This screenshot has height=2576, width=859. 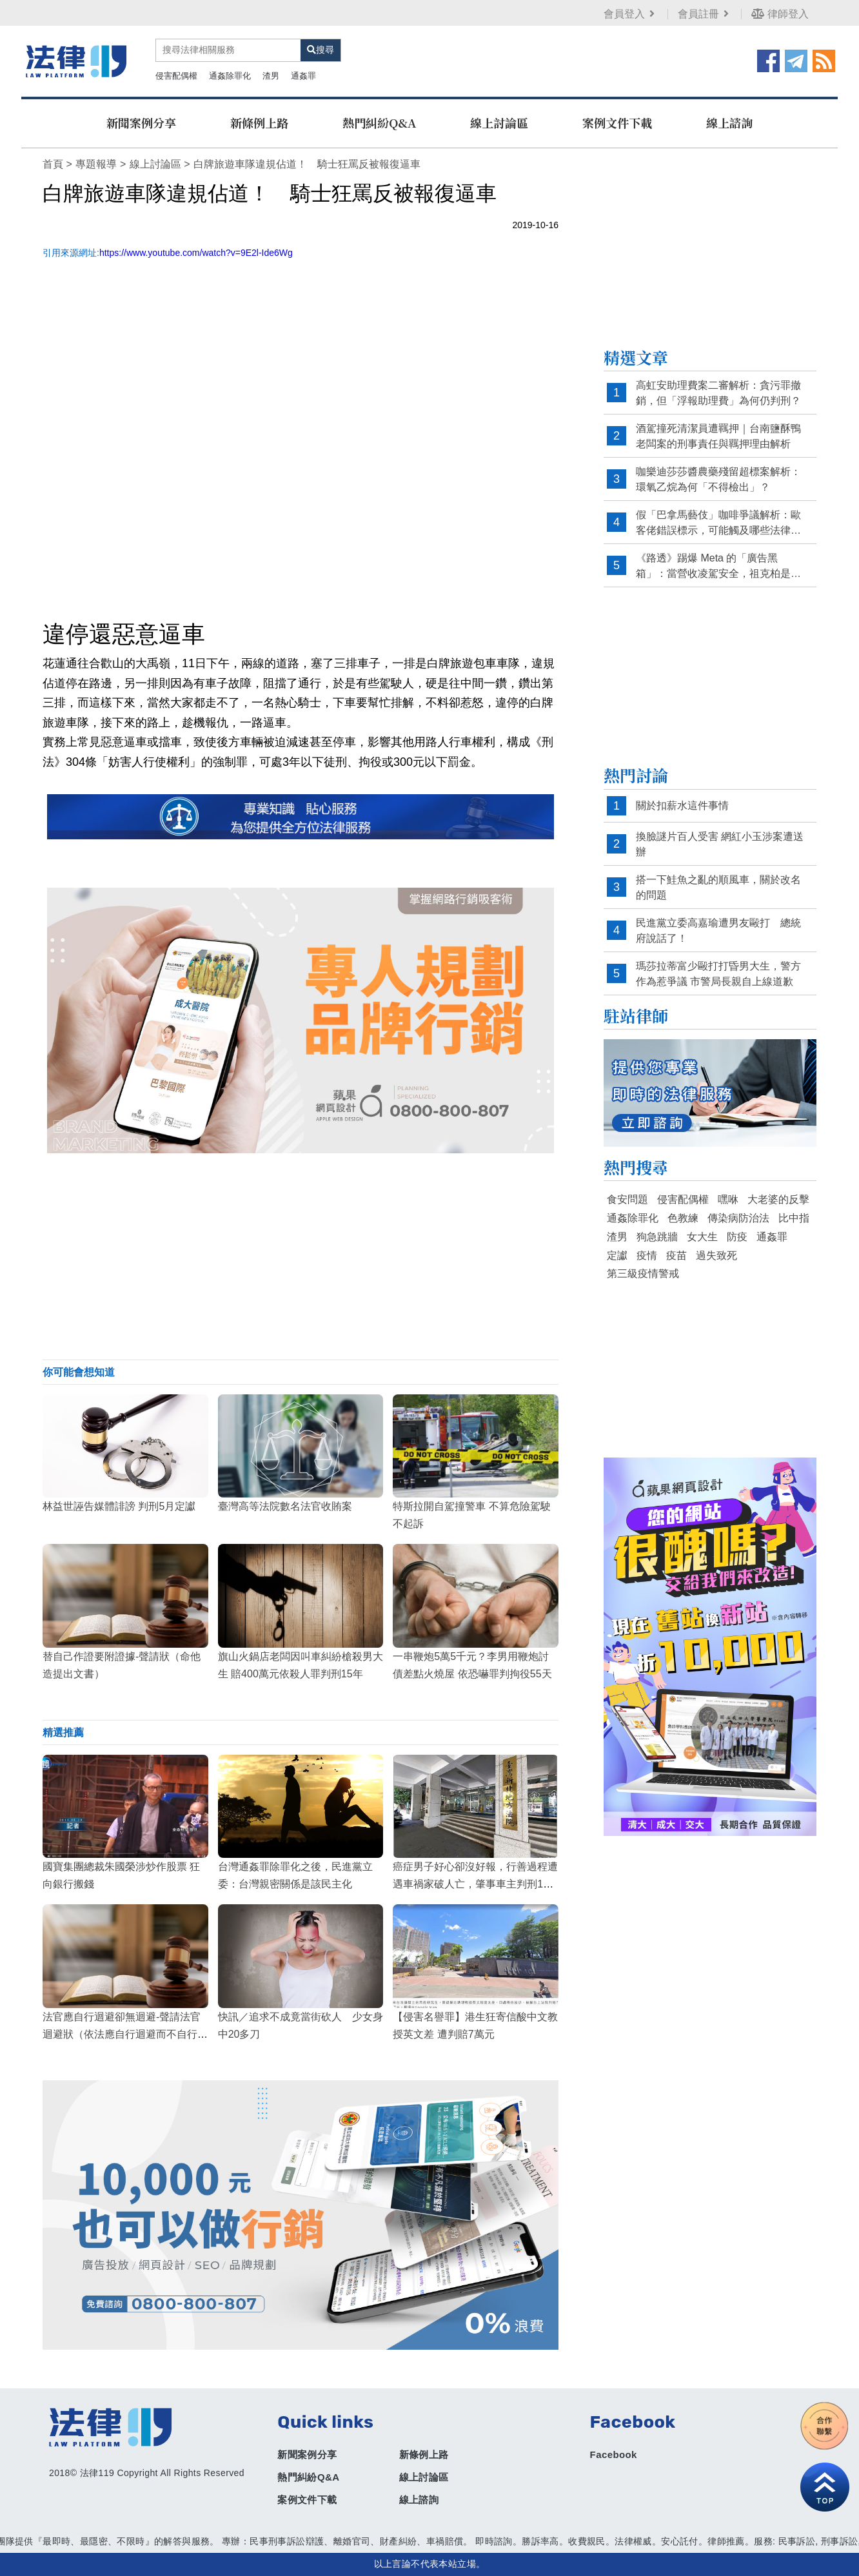 I want to click on 搭一下鮭魚之亂的順風車，關於改名的問題, so click(x=718, y=887).